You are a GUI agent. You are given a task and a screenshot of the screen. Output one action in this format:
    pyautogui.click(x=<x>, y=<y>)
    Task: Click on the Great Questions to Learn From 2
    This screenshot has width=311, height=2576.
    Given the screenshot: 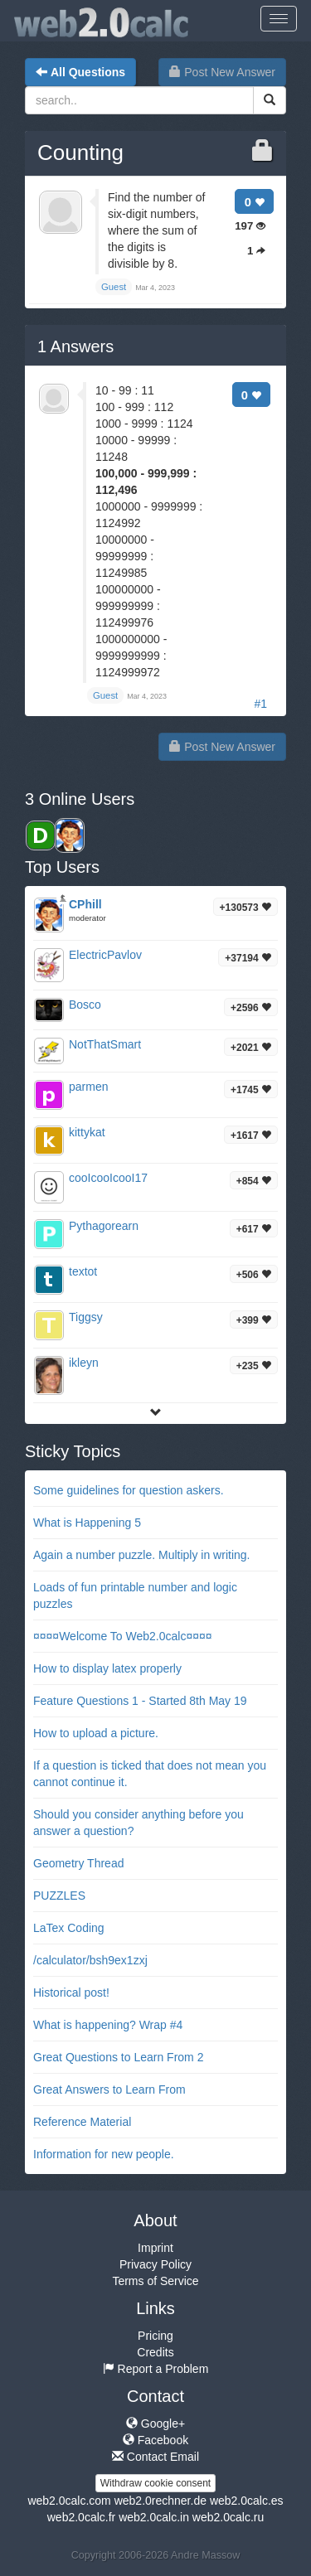 What is the action you would take?
    pyautogui.click(x=118, y=2057)
    